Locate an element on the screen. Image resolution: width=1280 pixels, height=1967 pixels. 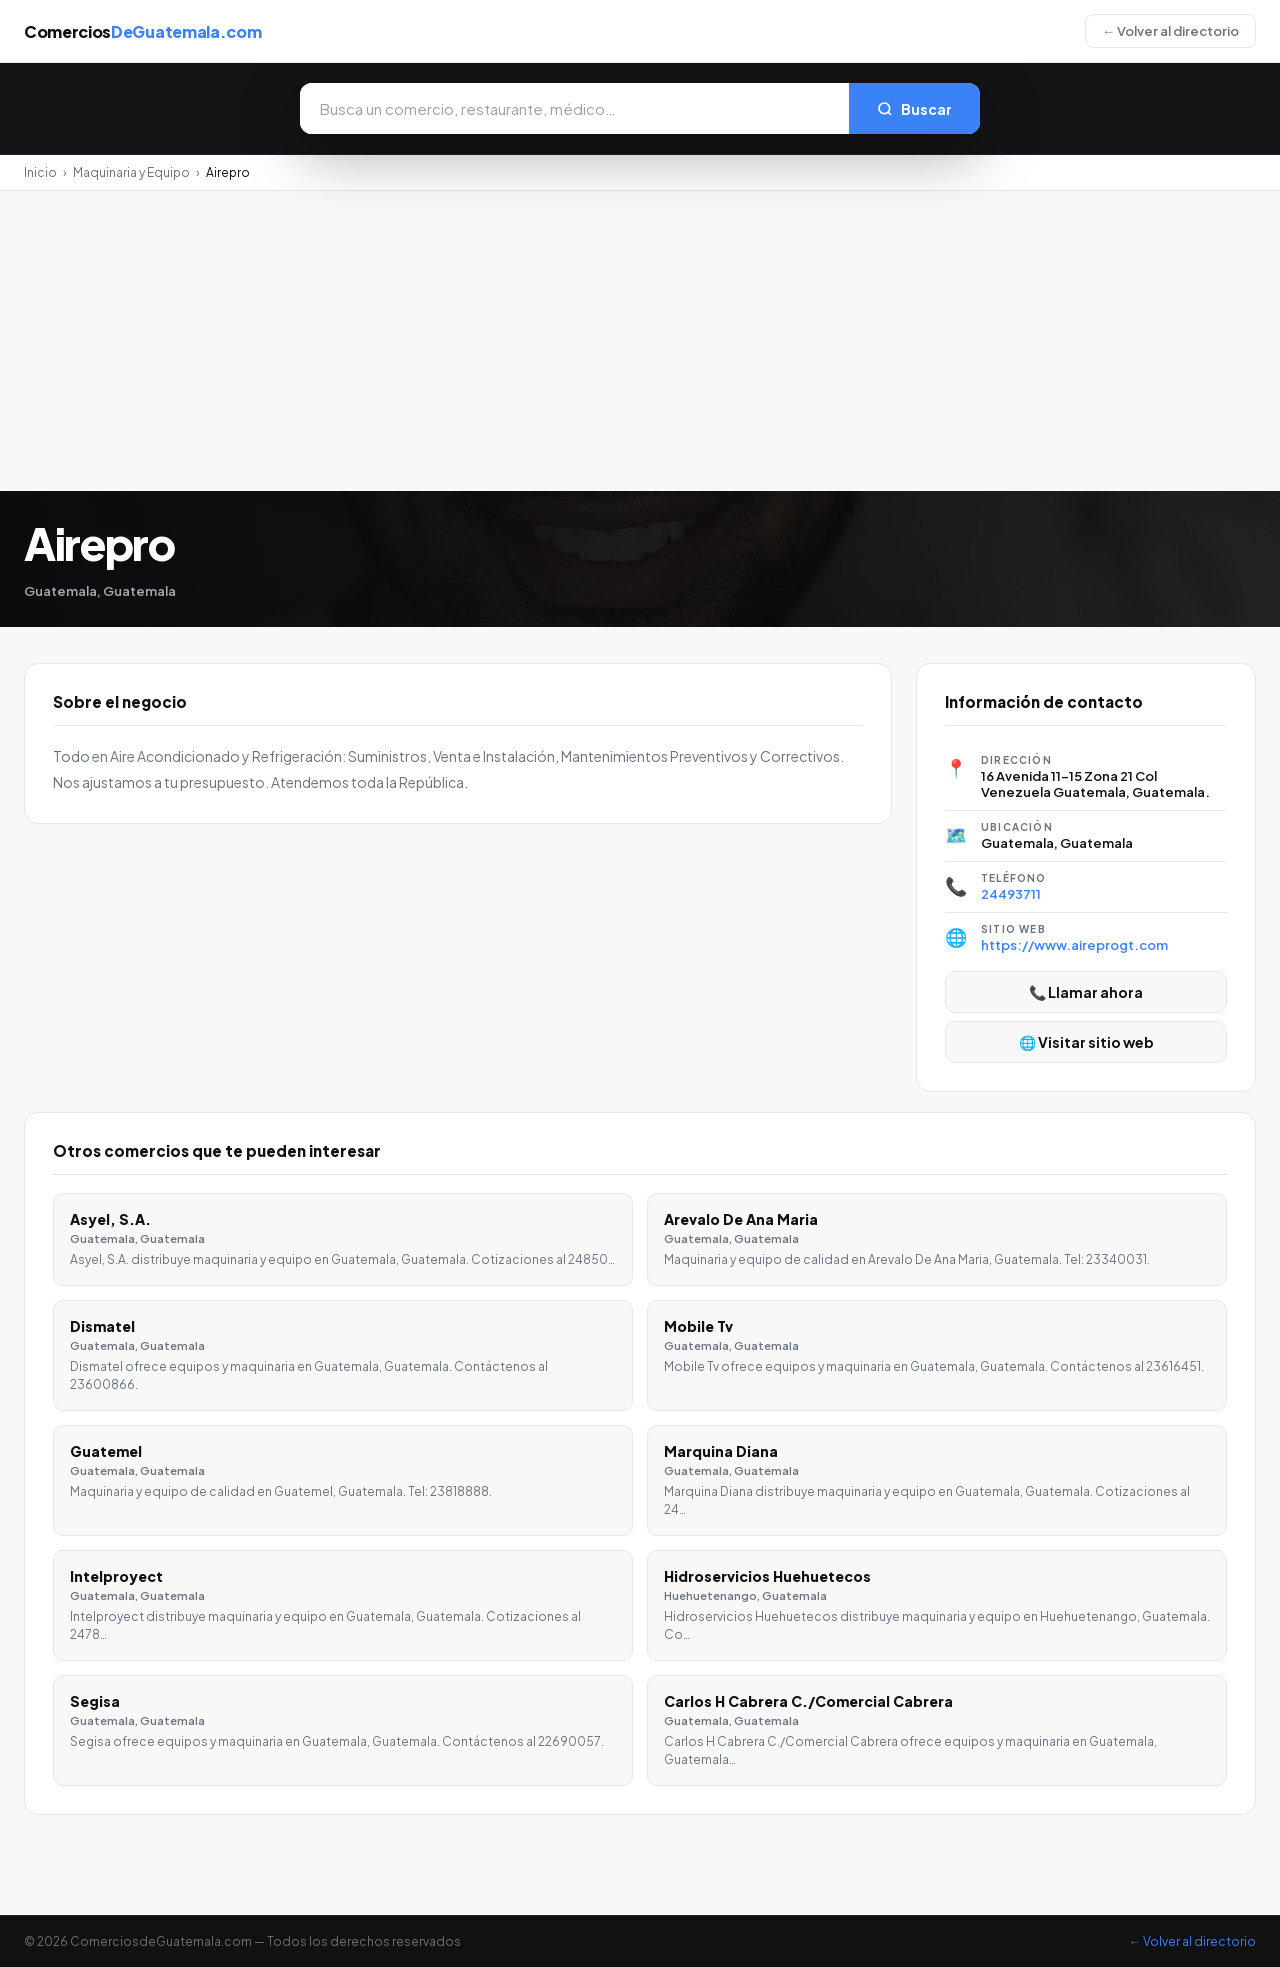
https://www.aireprogt.com is located at coordinates (1074, 945).